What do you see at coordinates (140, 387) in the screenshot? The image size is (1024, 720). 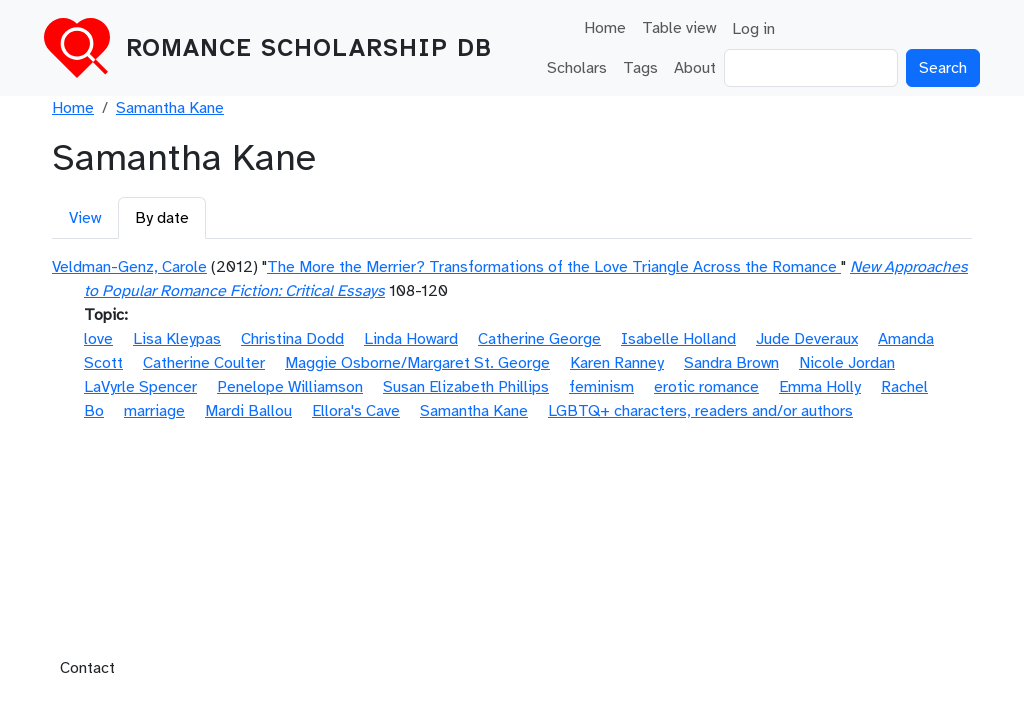 I see `LaVyrle Spencer` at bounding box center [140, 387].